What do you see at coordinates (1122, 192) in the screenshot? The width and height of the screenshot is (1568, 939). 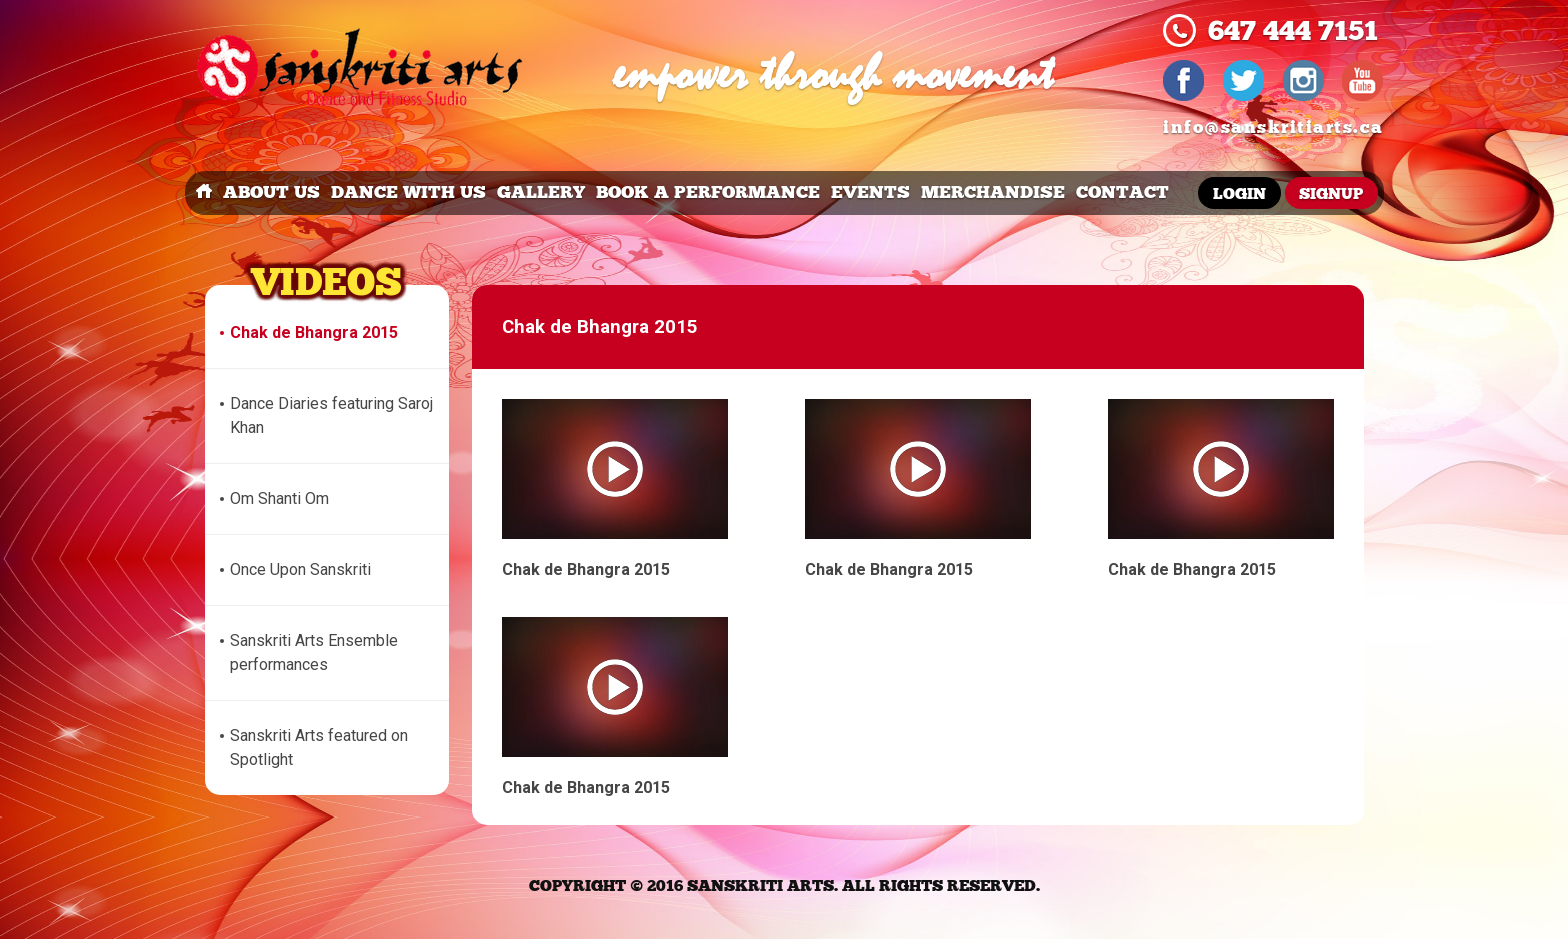 I see `Contact` at bounding box center [1122, 192].